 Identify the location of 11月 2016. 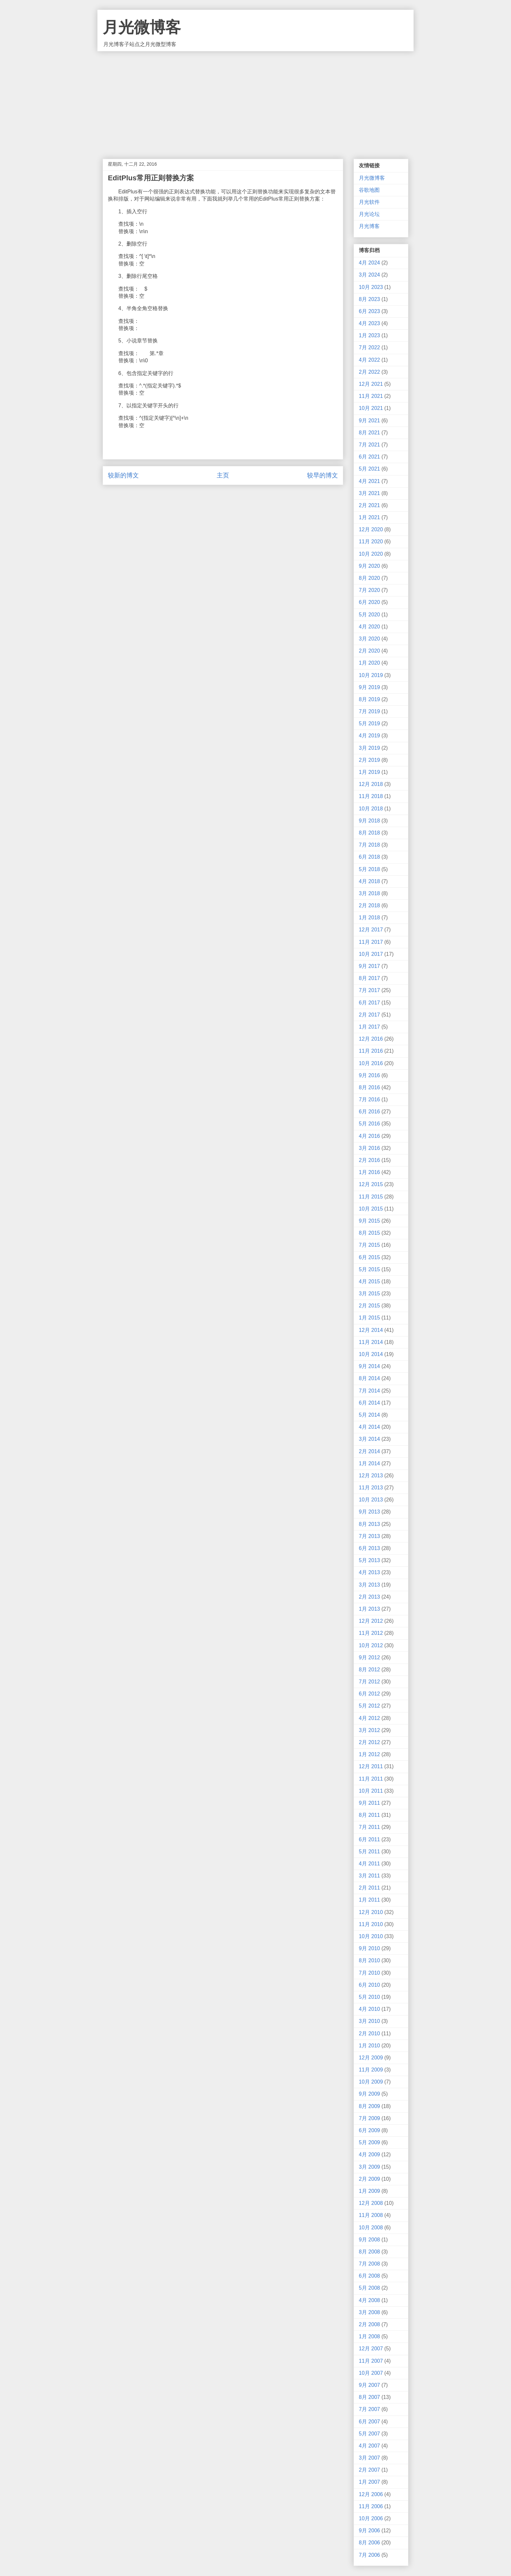
(371, 1051).